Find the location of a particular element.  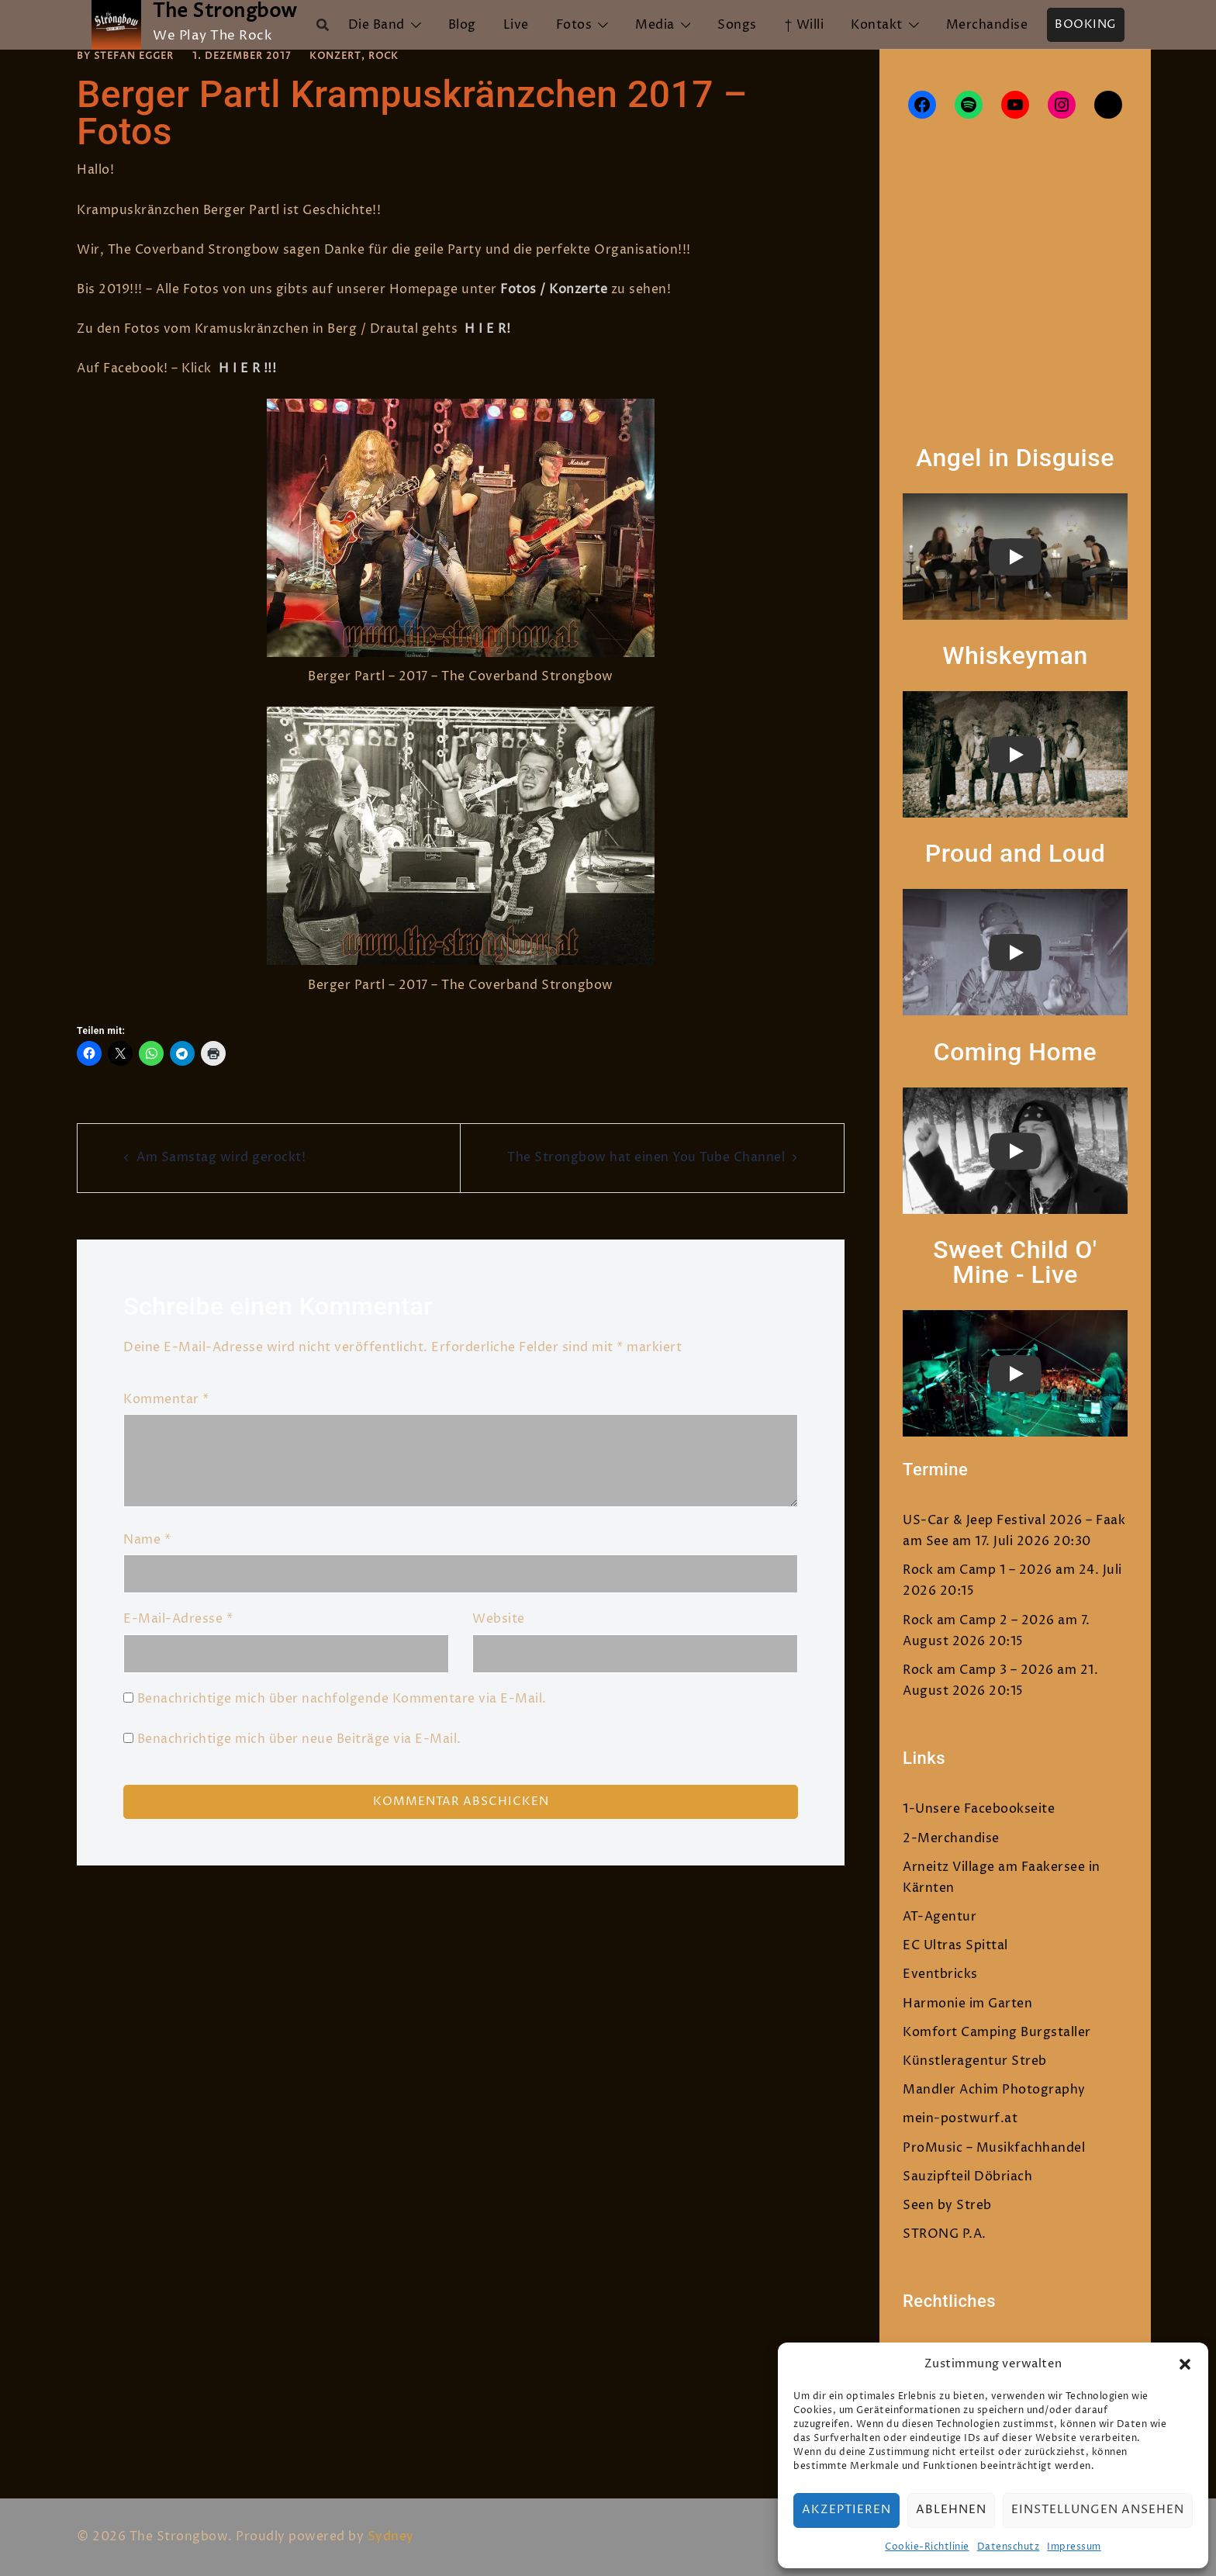

Stefan Egger is located at coordinates (134, 56).